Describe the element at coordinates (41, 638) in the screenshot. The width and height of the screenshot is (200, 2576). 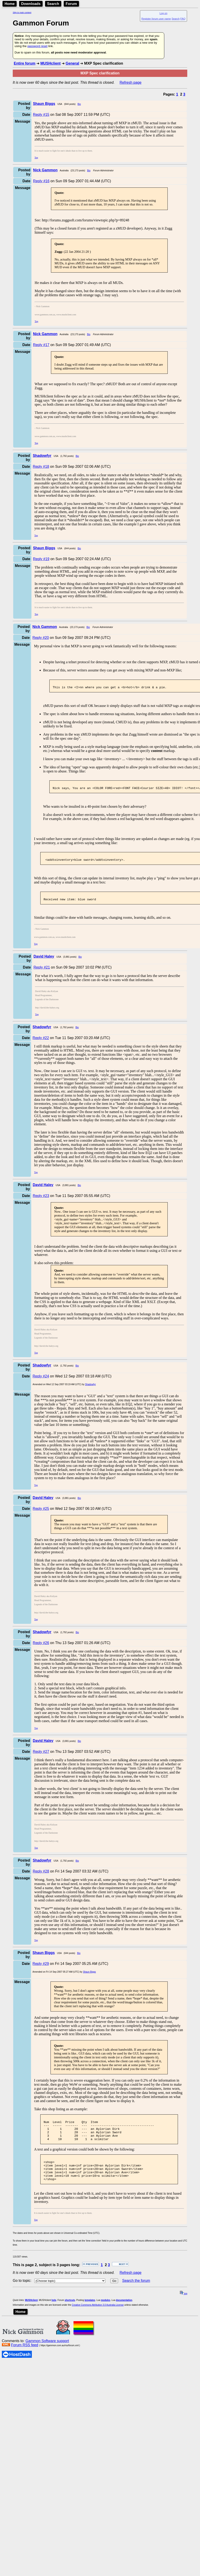
I see `Reply #20` at that location.